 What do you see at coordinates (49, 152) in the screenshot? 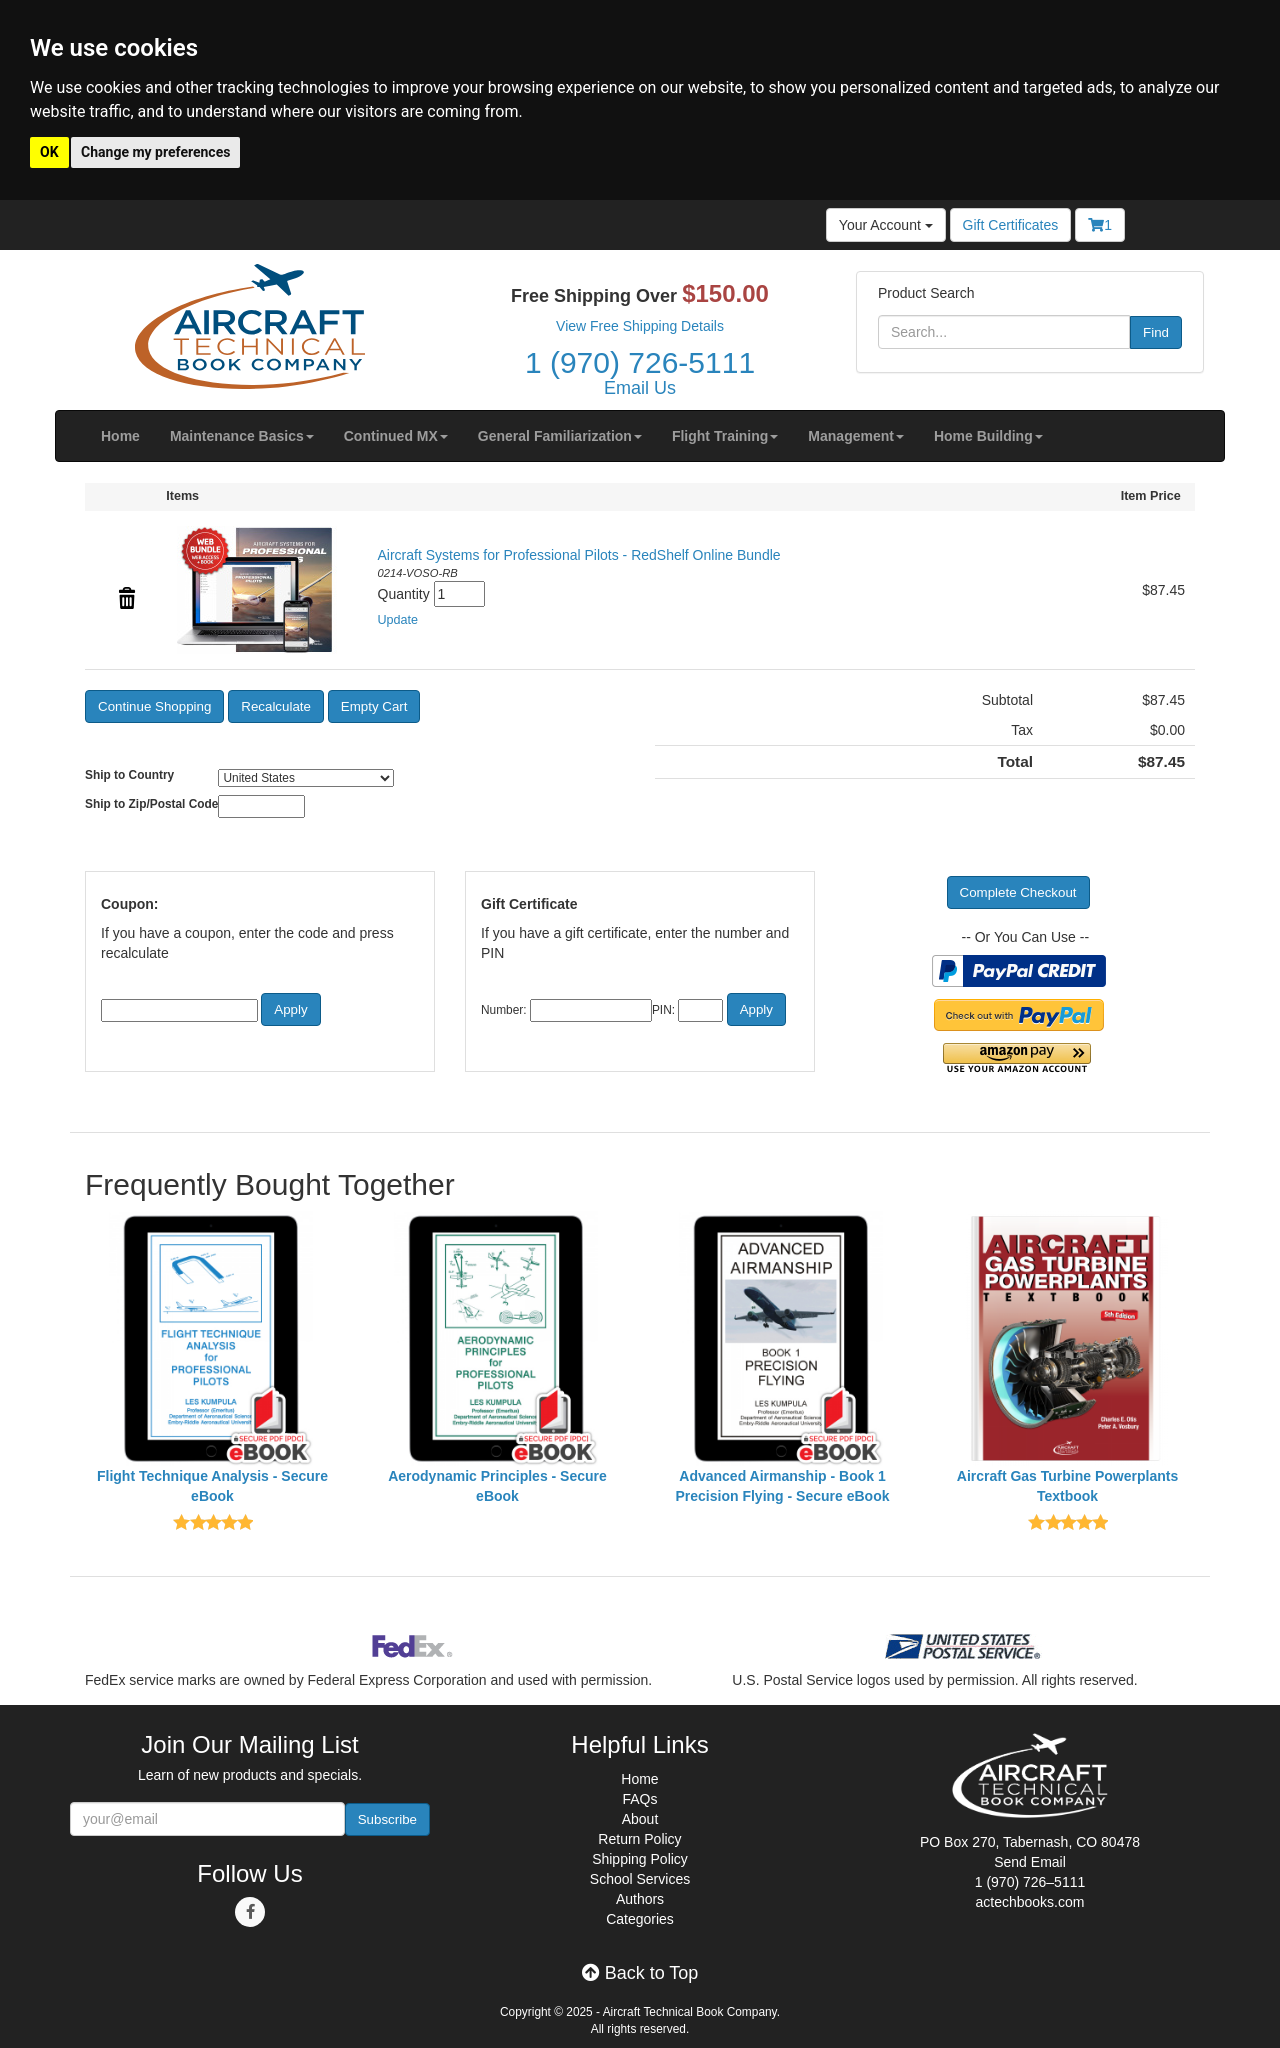
I see `OK [button]` at bounding box center [49, 152].